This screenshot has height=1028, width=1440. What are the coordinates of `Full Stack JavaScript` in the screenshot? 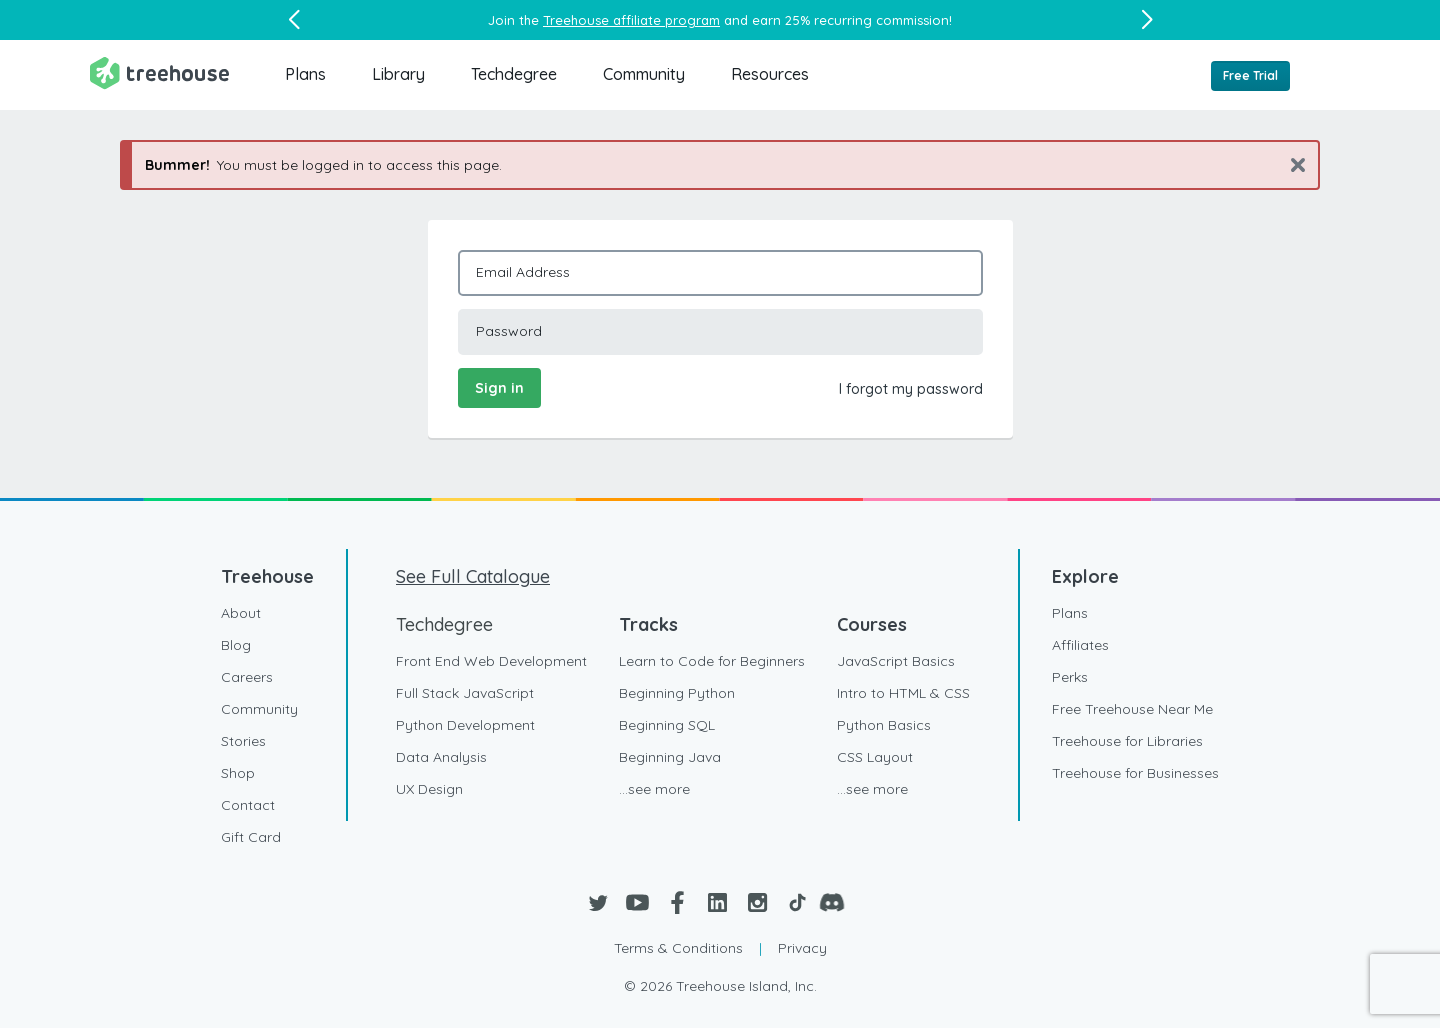 It's located at (465, 693).